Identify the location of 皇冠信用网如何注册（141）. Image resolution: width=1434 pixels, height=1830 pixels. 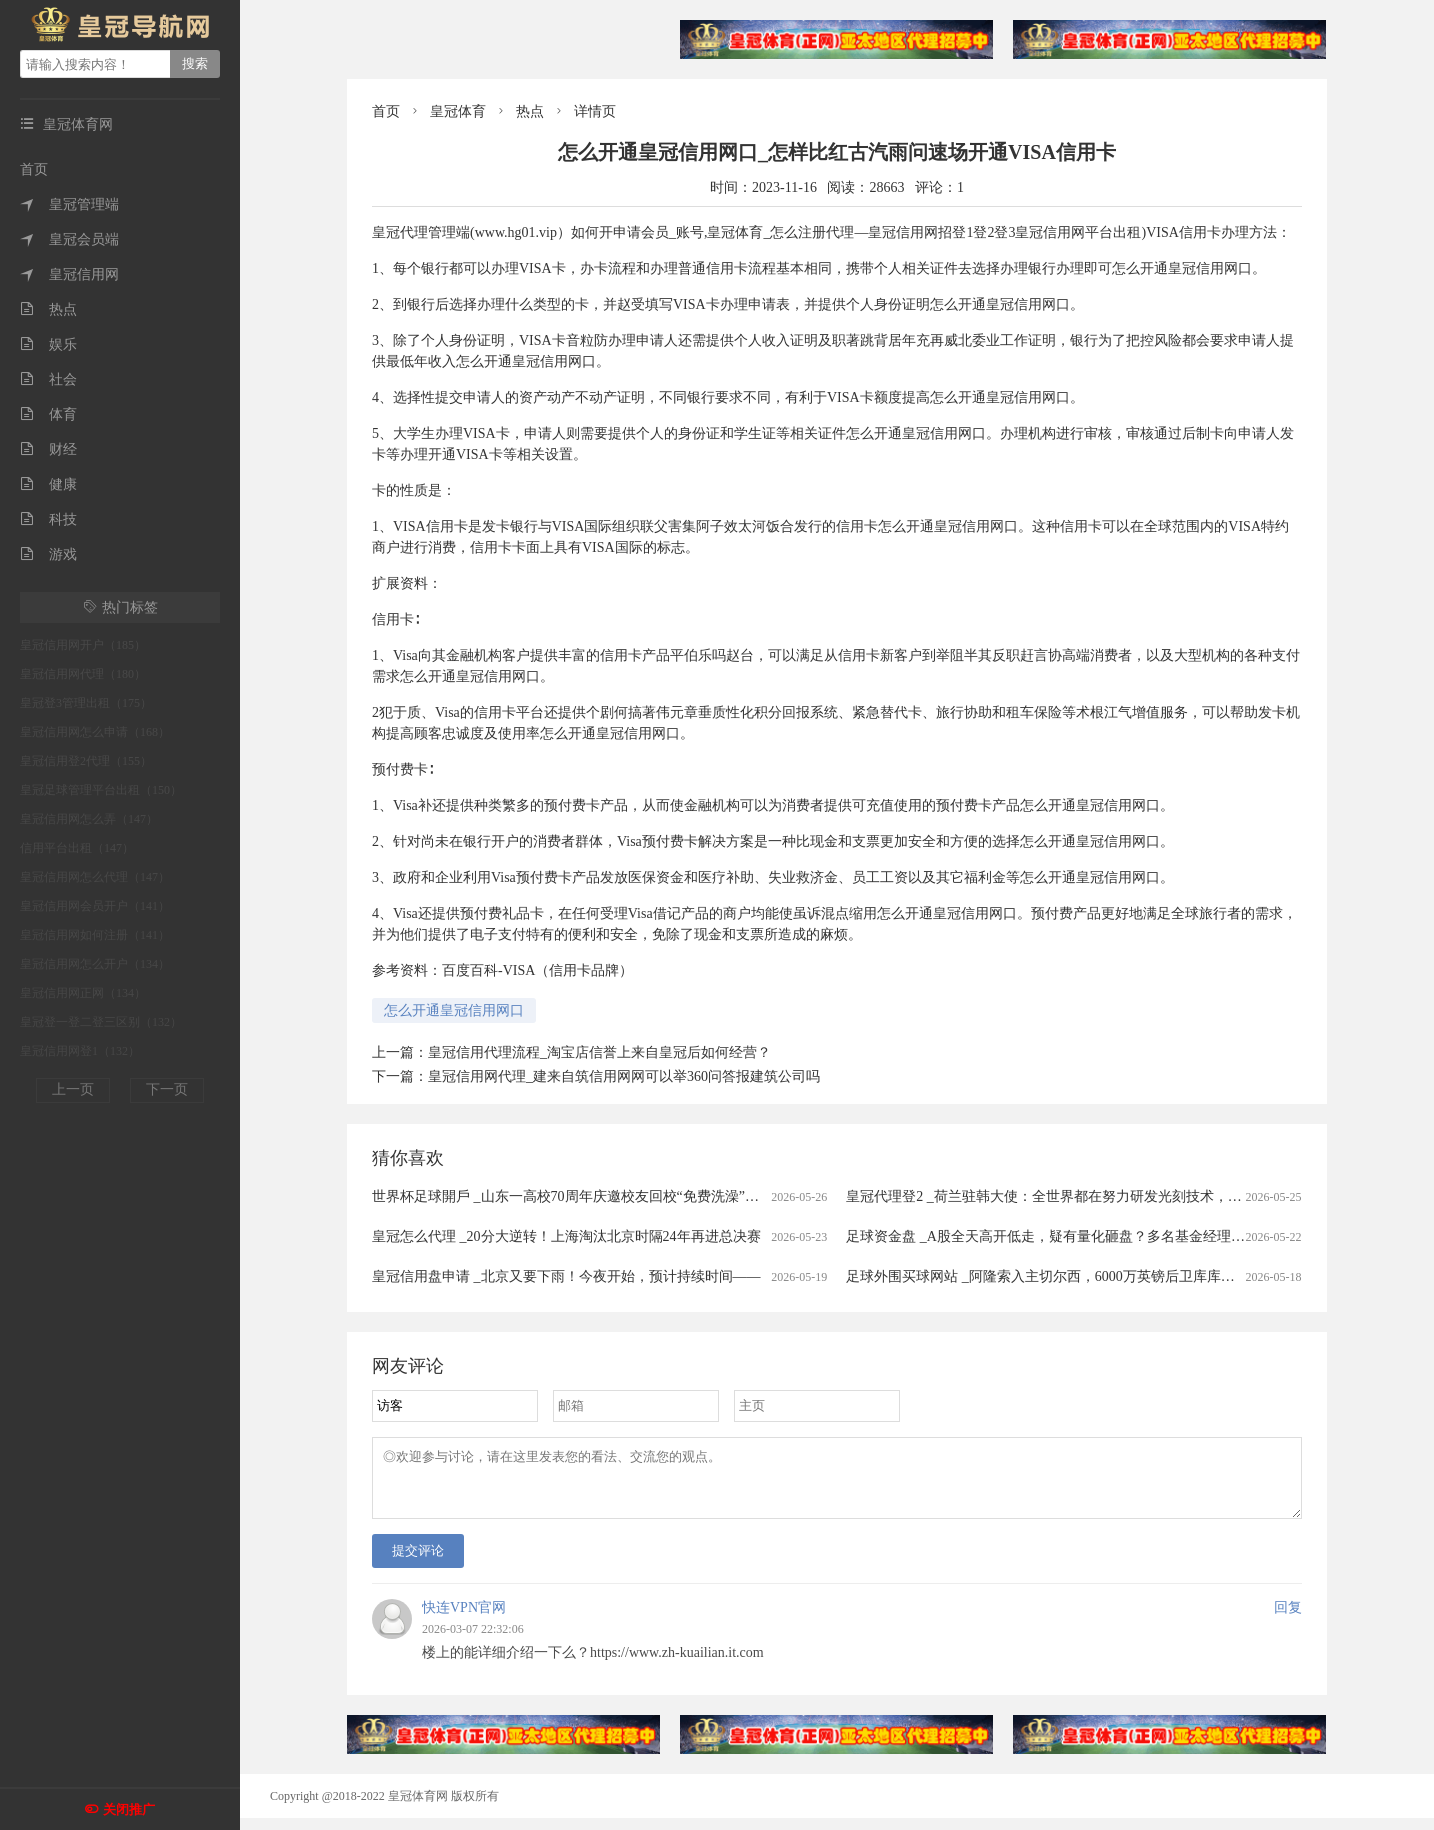
(95, 935).